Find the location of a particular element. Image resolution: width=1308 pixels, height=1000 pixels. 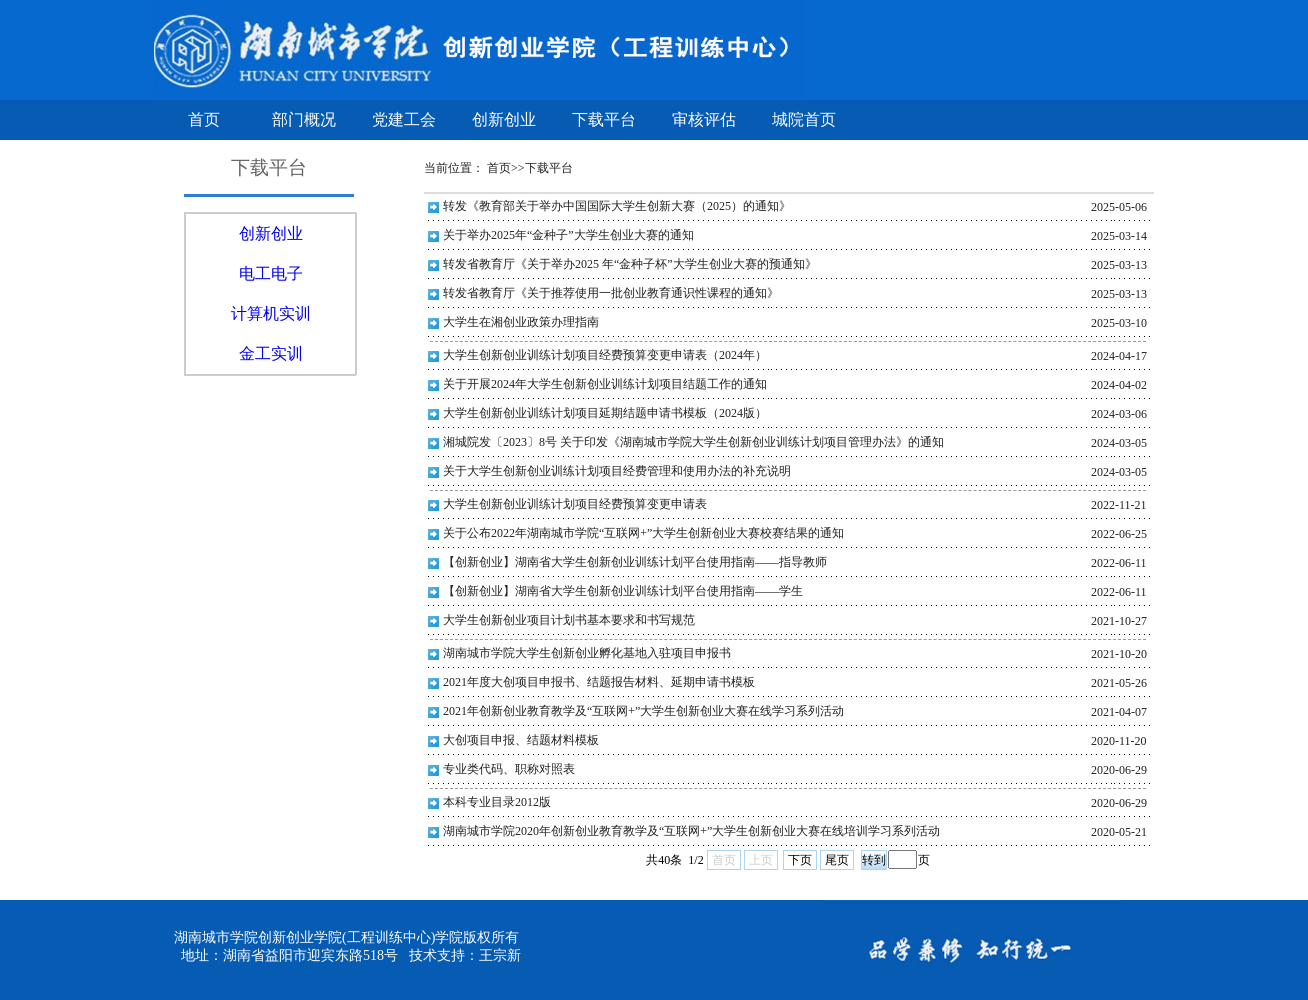

【创新创业】湖南省大学生创新创业训练计划平台使用指南——学生 is located at coordinates (623, 591).